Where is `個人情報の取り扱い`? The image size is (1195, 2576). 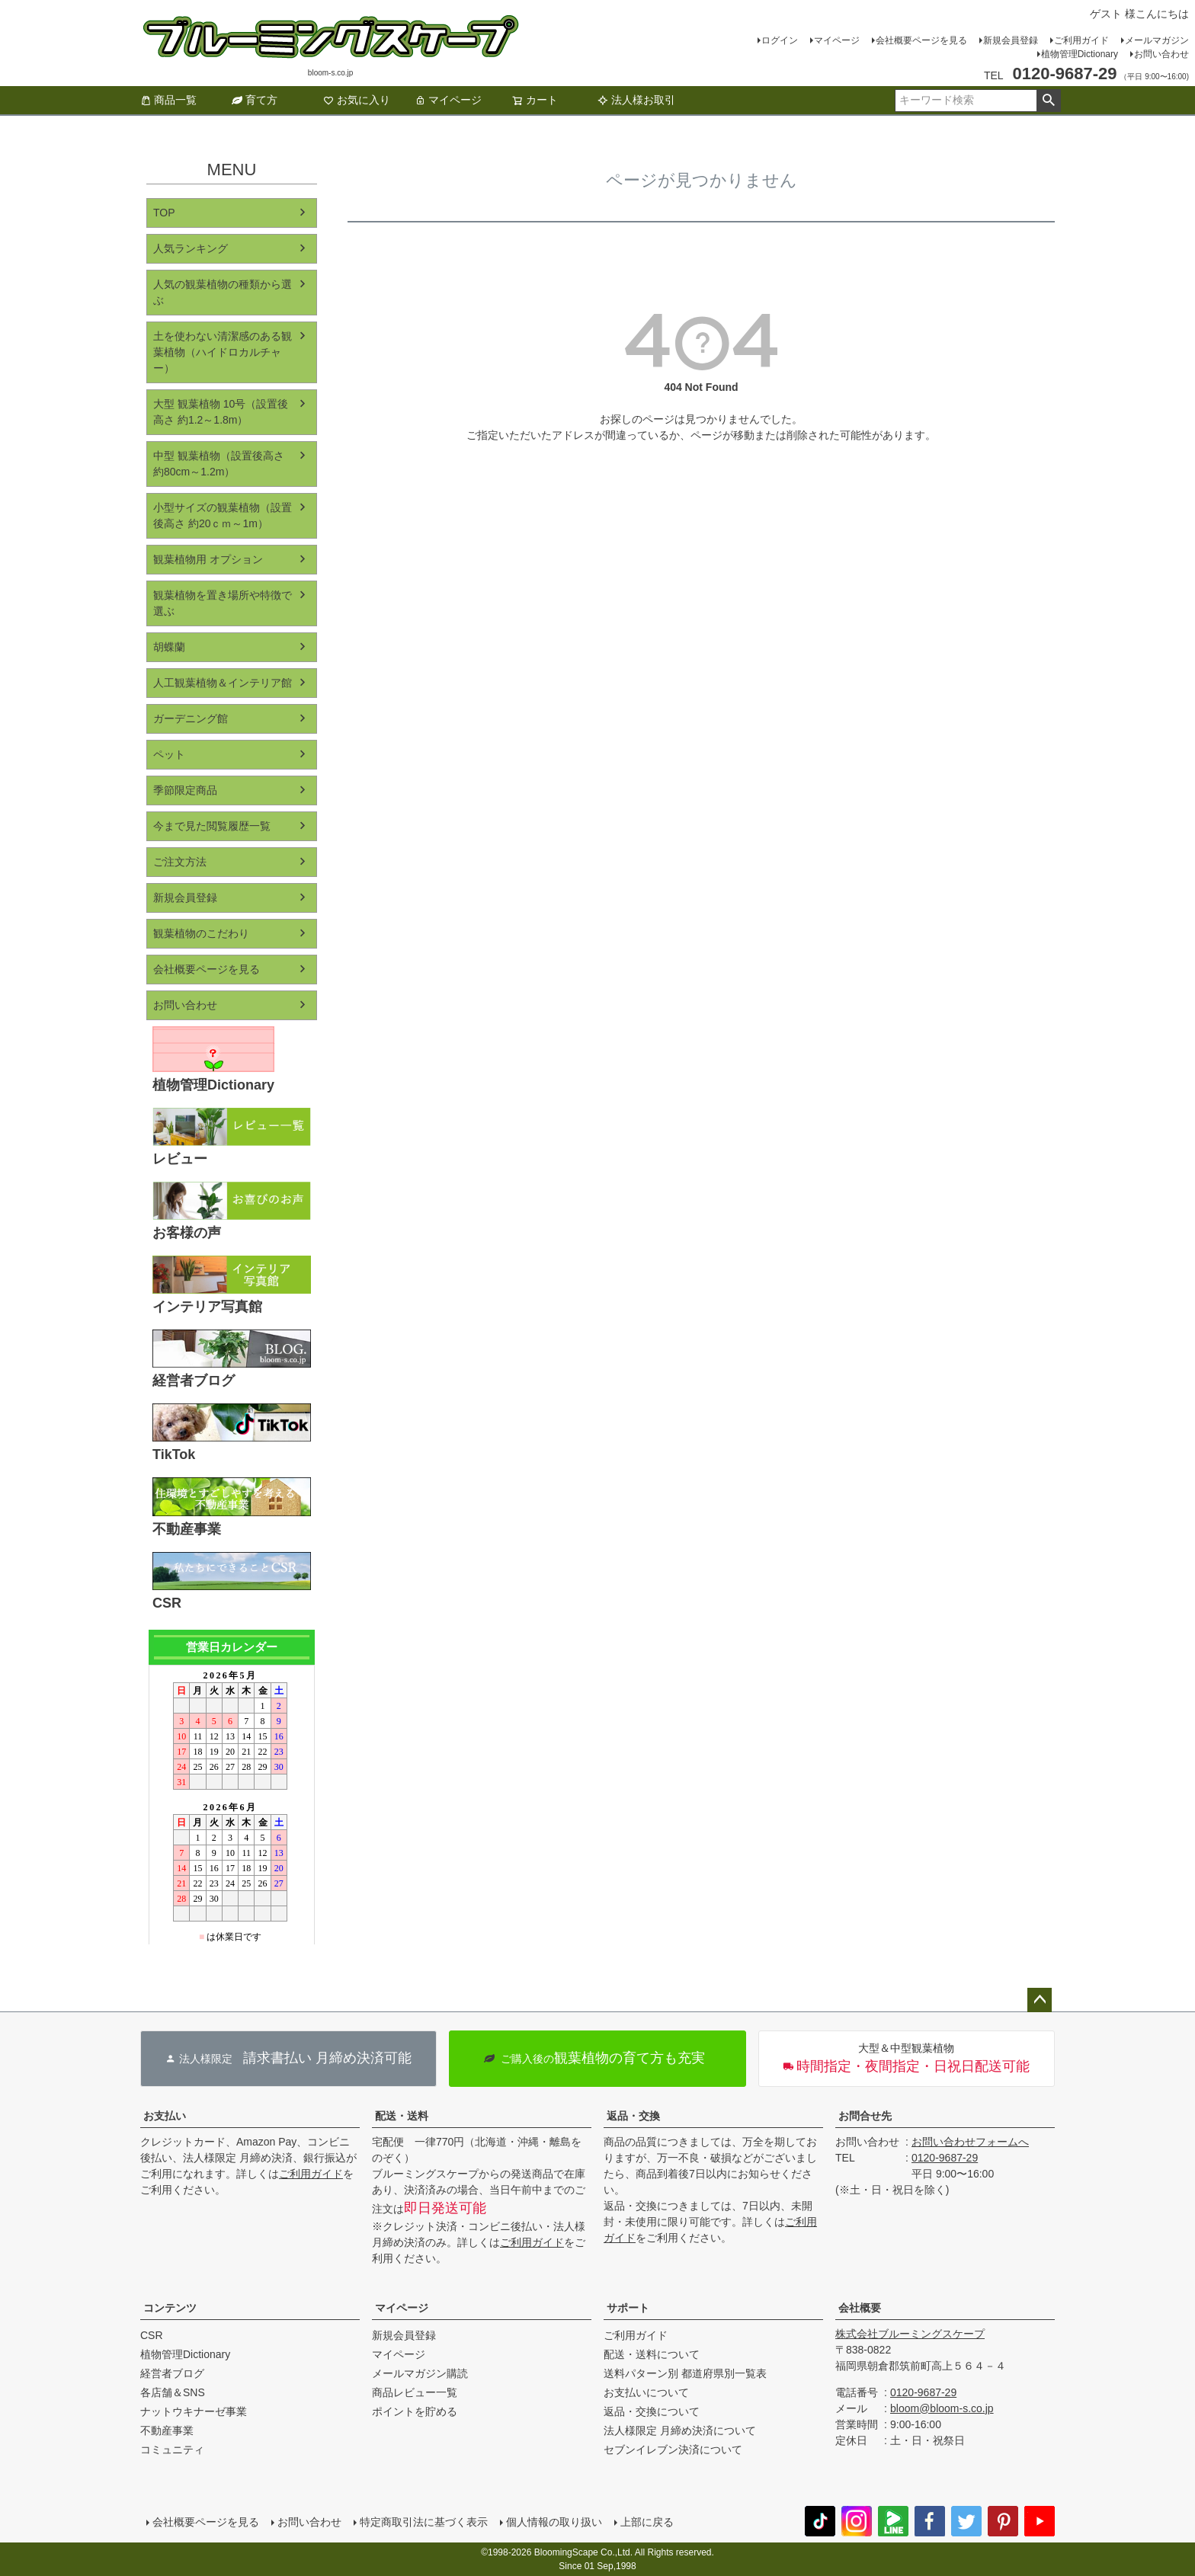
個人情報の取り扱い is located at coordinates (554, 2522).